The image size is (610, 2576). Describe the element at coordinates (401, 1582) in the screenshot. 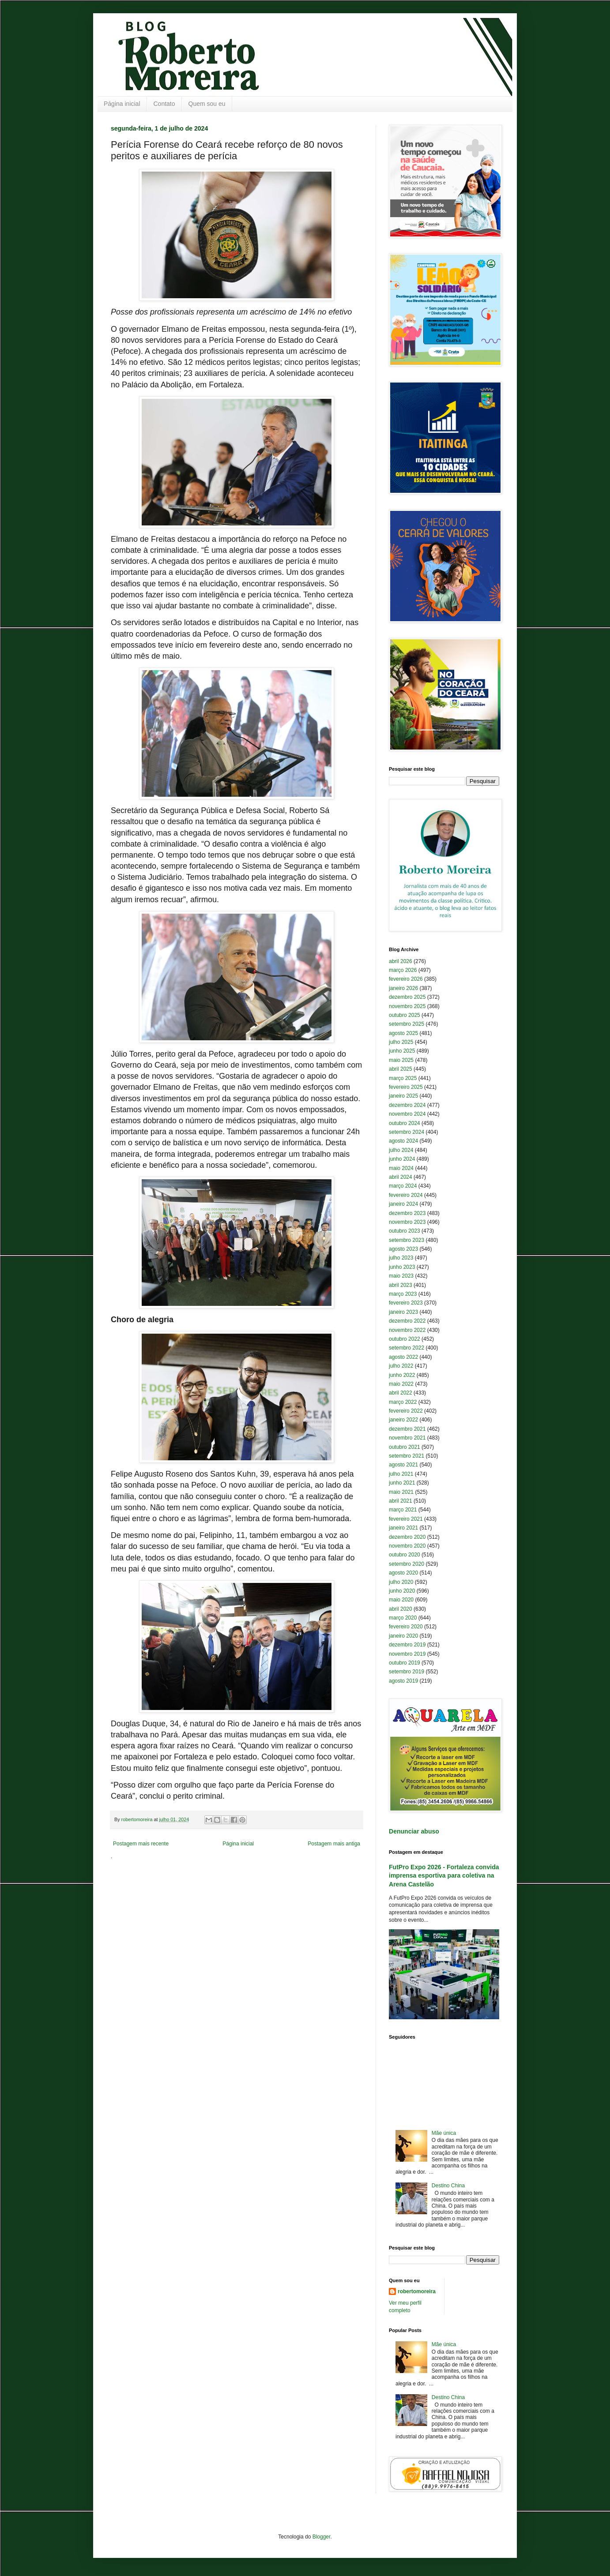

I see `julho 2020` at that location.